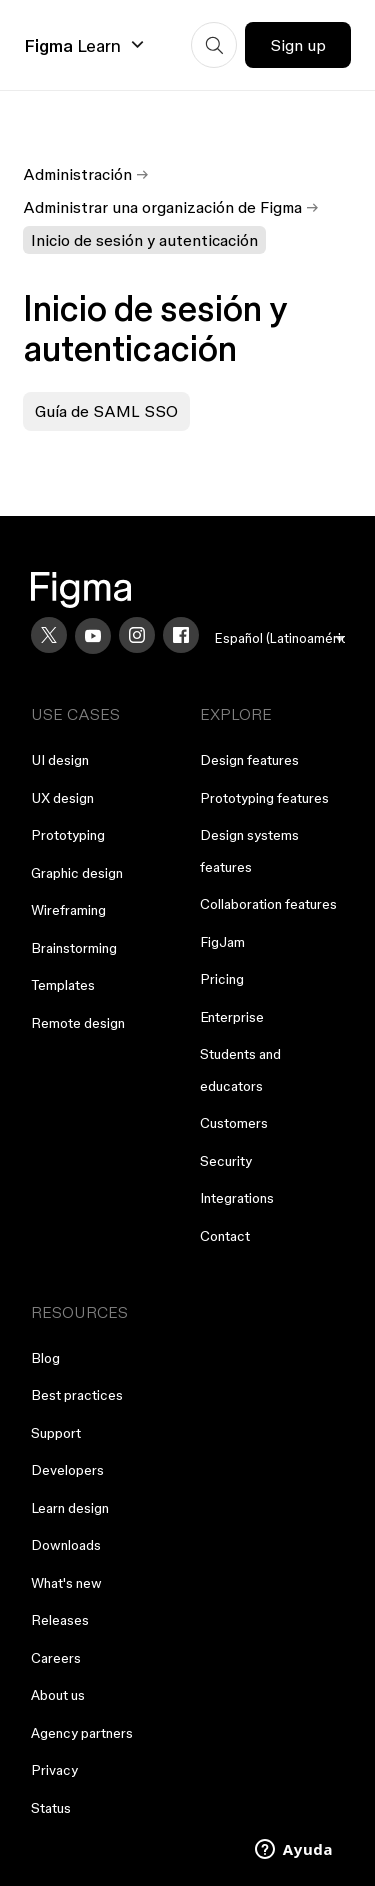  What do you see at coordinates (237, 1198) in the screenshot?
I see `Integrations` at bounding box center [237, 1198].